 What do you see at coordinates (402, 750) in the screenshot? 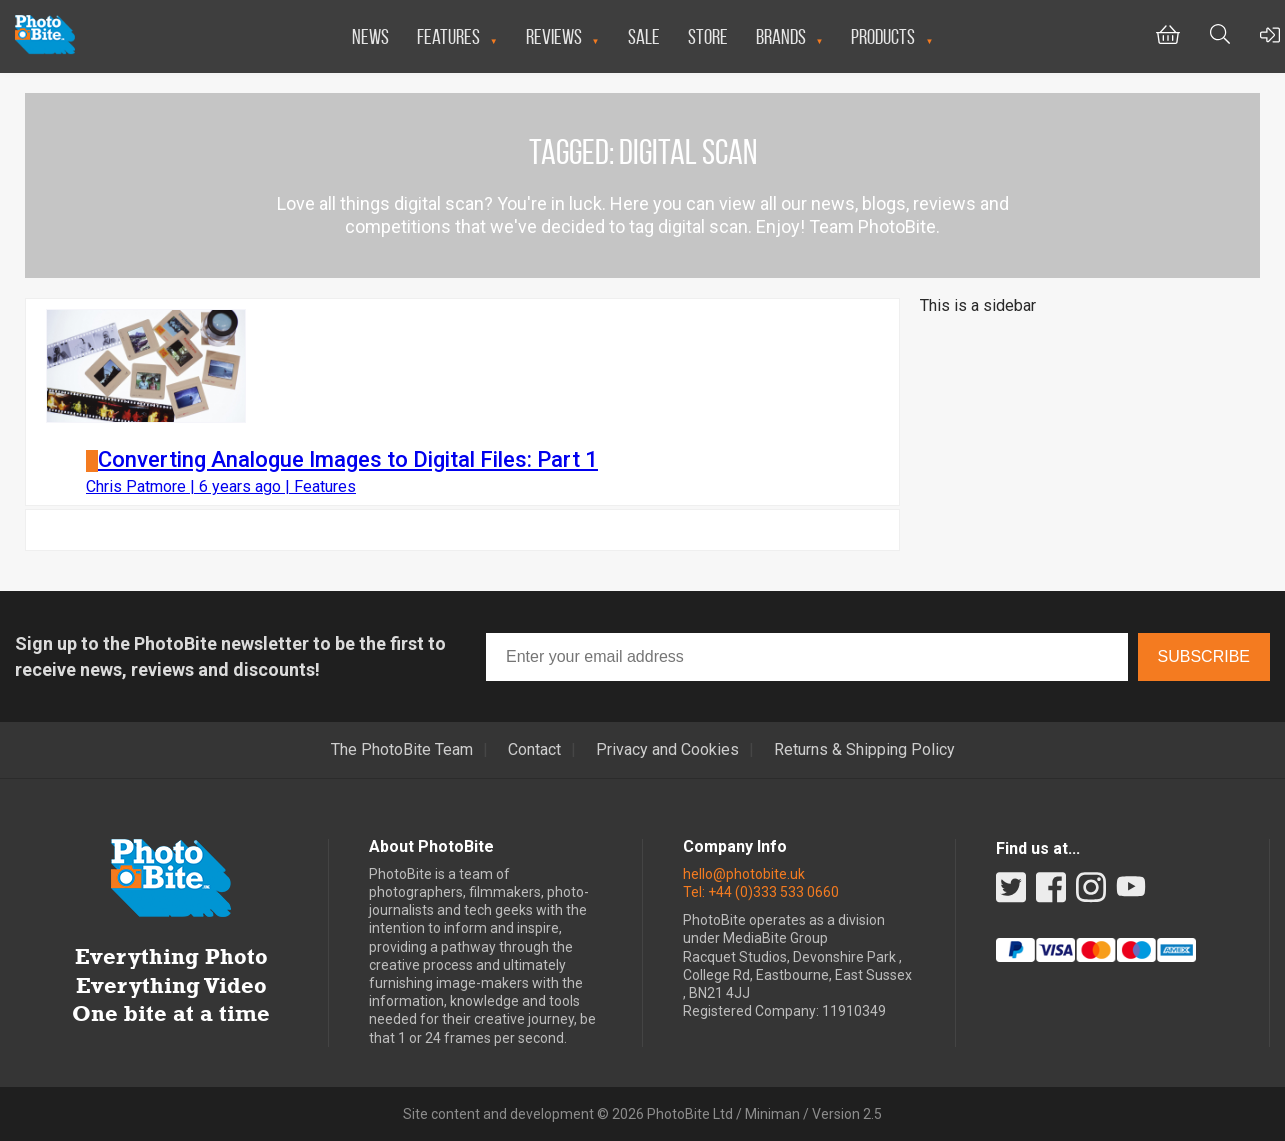
I see `The PhotoBite Team` at bounding box center [402, 750].